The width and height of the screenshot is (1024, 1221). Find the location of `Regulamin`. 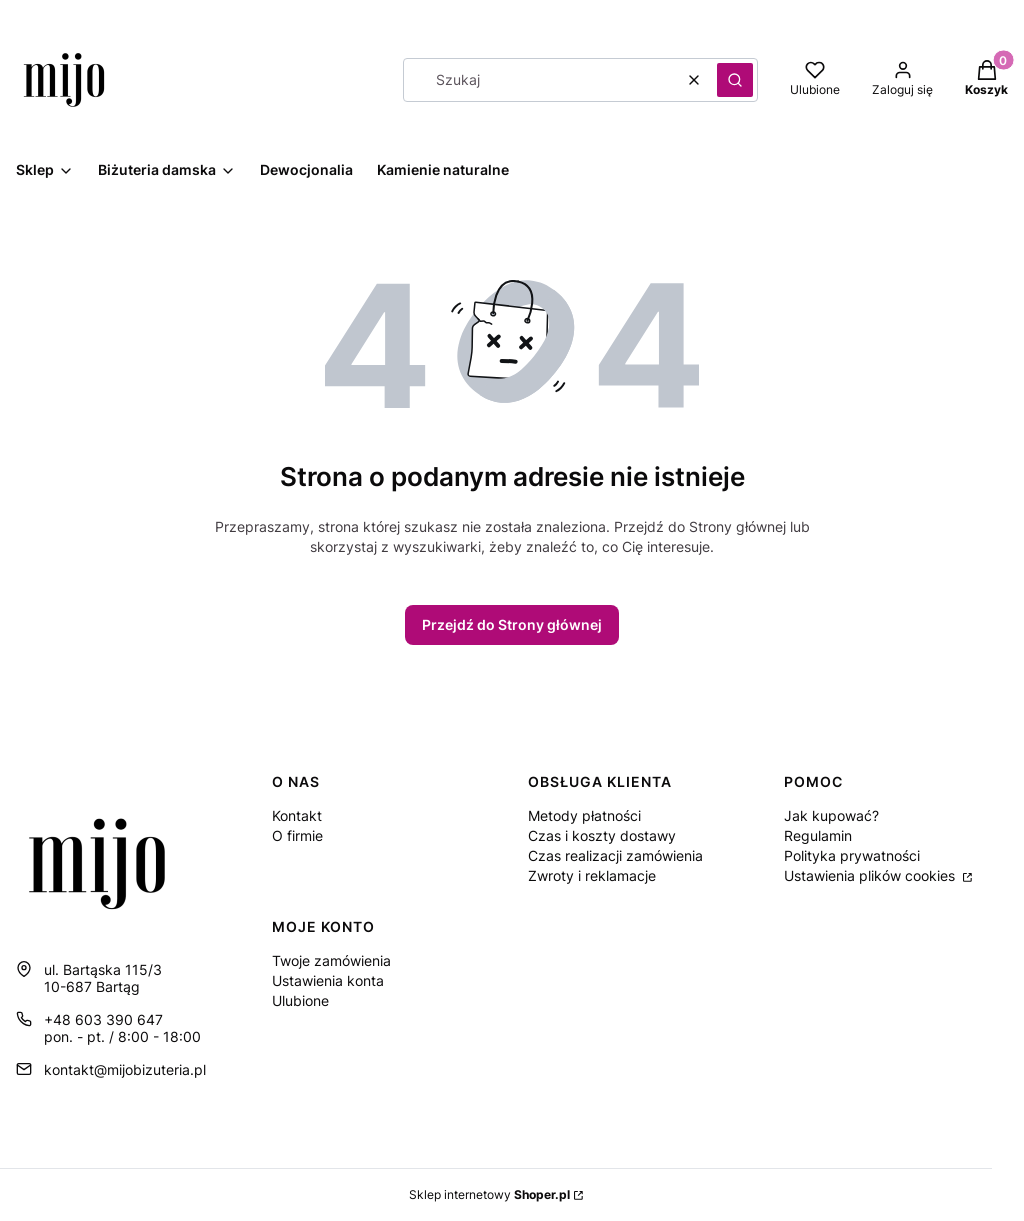

Regulamin is located at coordinates (818, 835).